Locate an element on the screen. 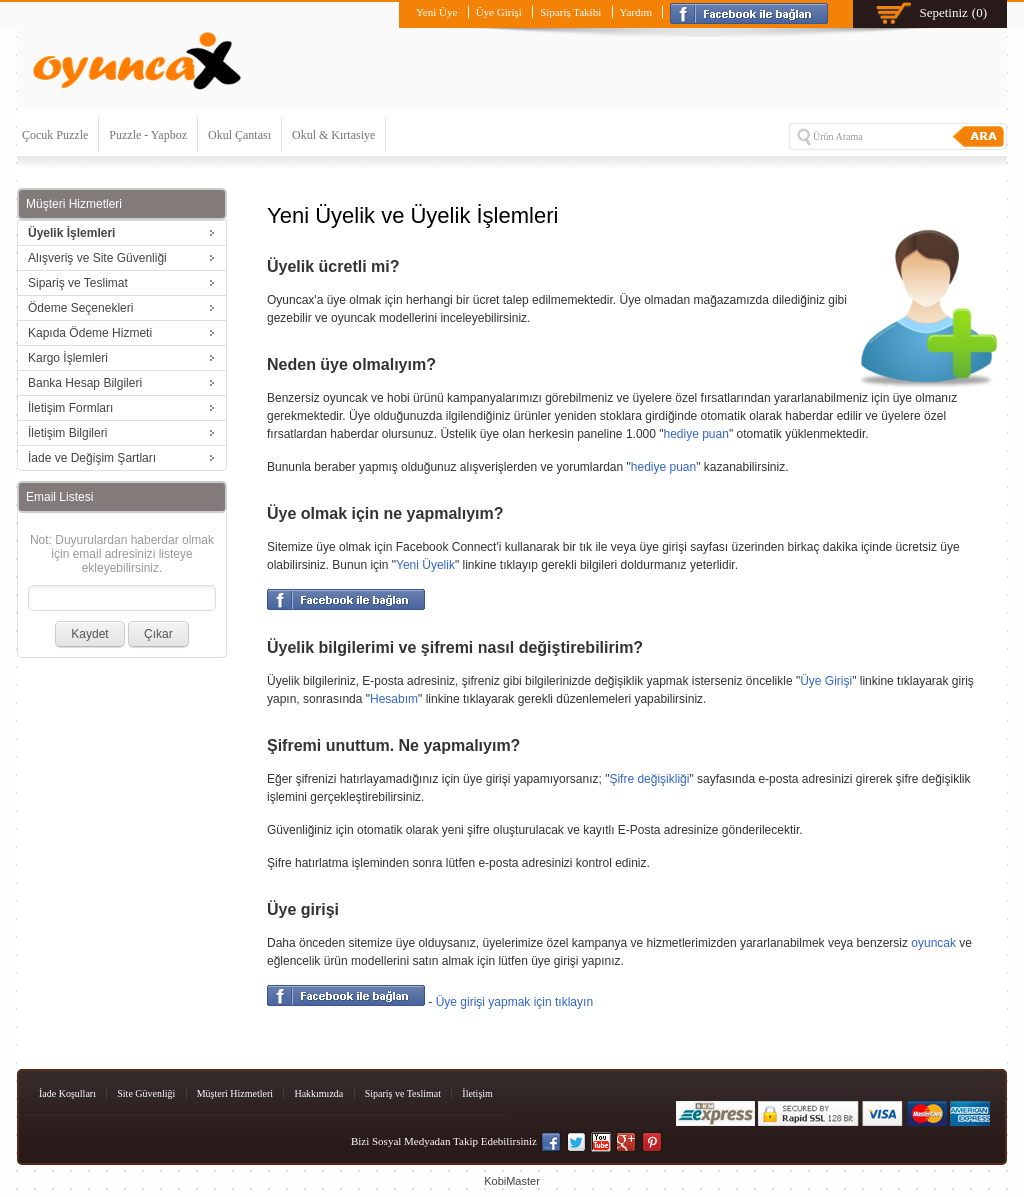 This screenshot has width=1024, height=1197. Hesabım is located at coordinates (394, 699).